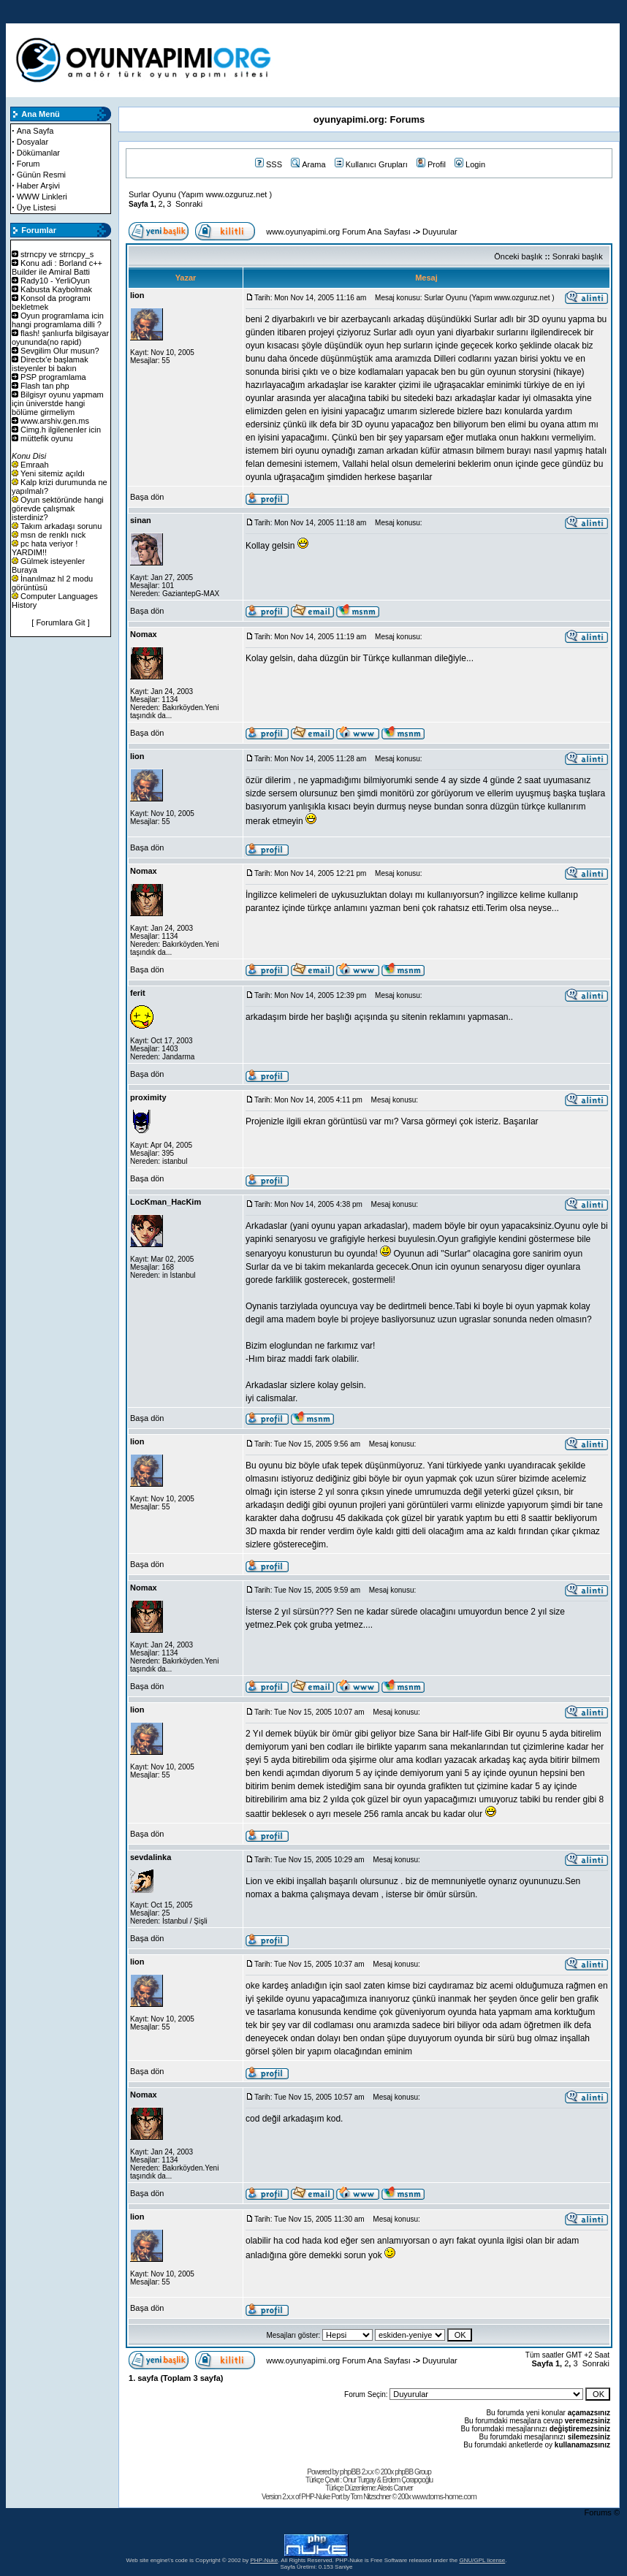 The height and width of the screenshot is (2576, 627). What do you see at coordinates (35, 130) in the screenshot?
I see `Ana Sayfa` at bounding box center [35, 130].